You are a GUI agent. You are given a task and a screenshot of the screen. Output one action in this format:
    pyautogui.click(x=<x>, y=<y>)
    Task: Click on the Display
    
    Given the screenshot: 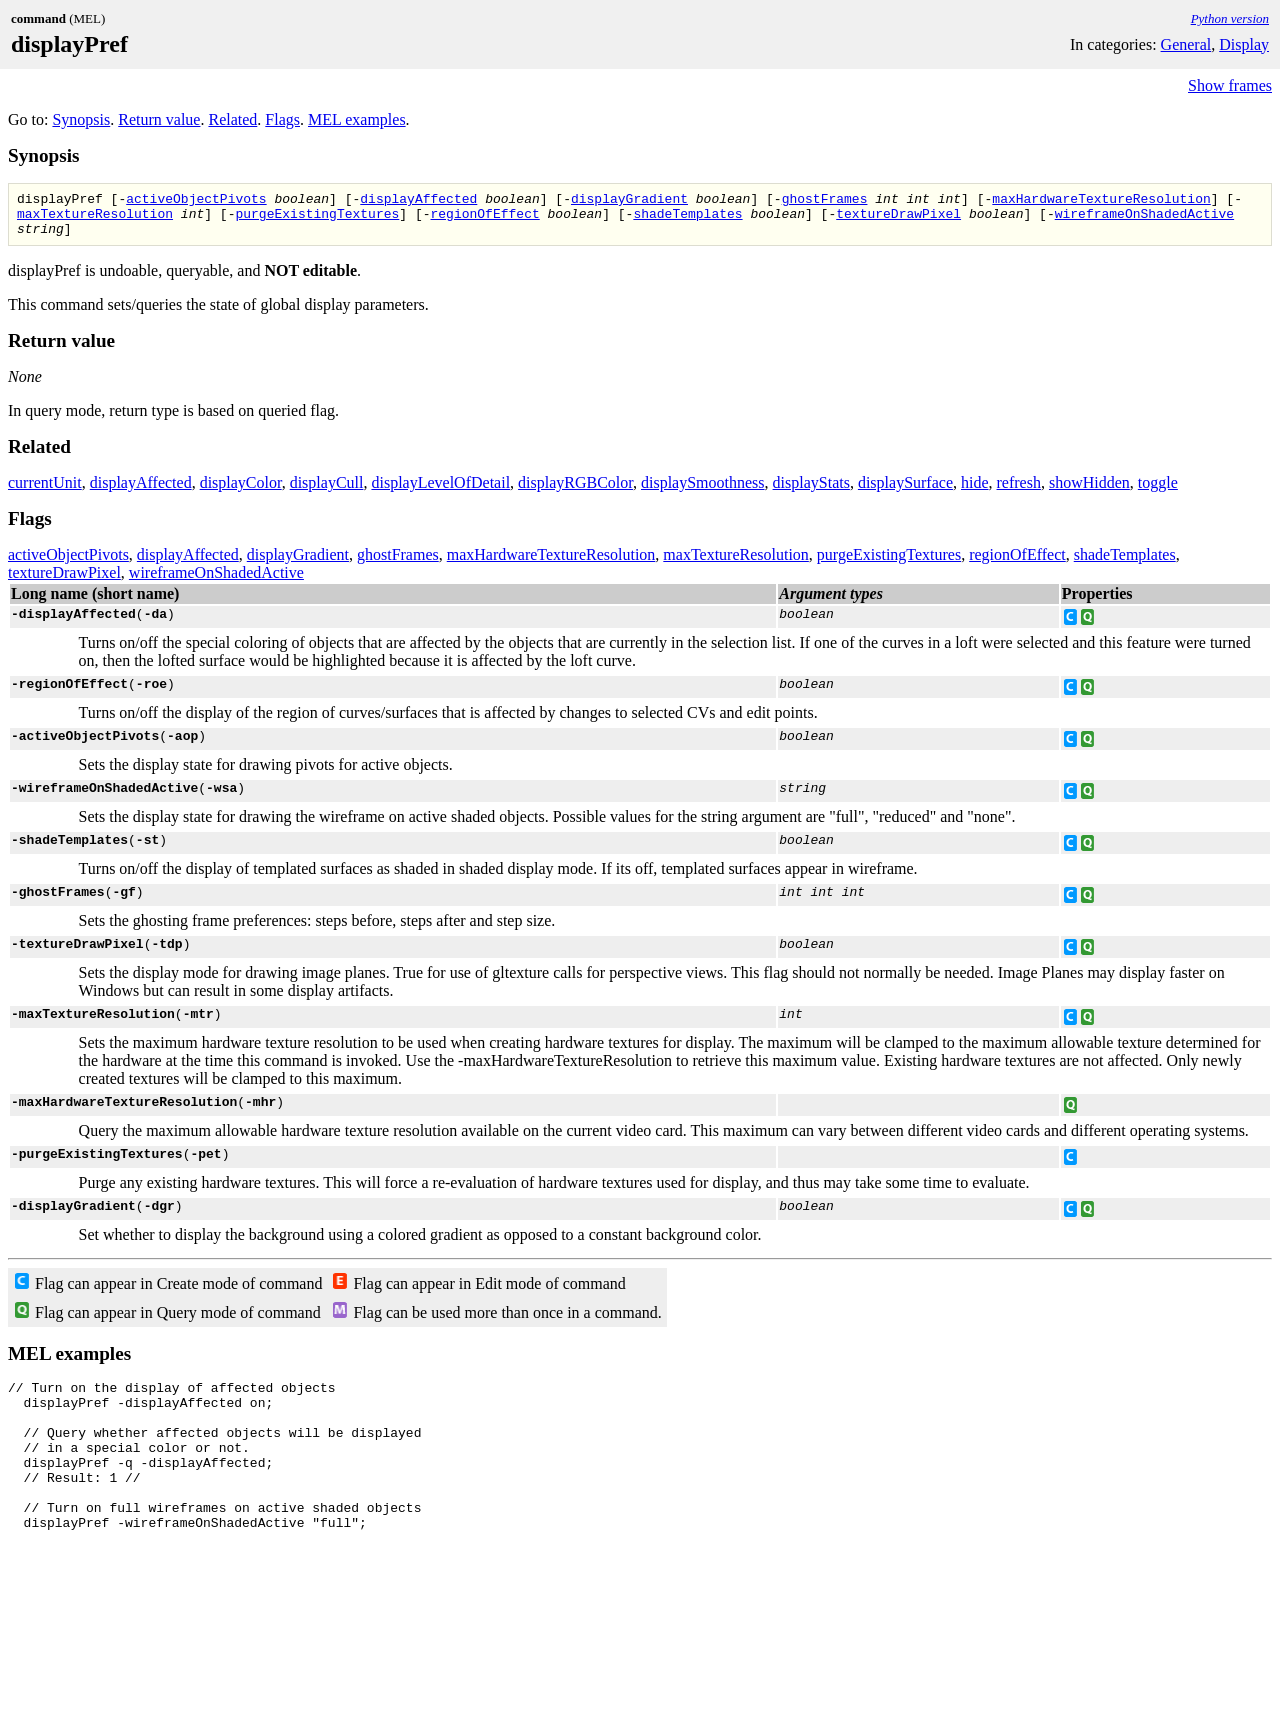 What is the action you would take?
    pyautogui.click(x=1244, y=44)
    